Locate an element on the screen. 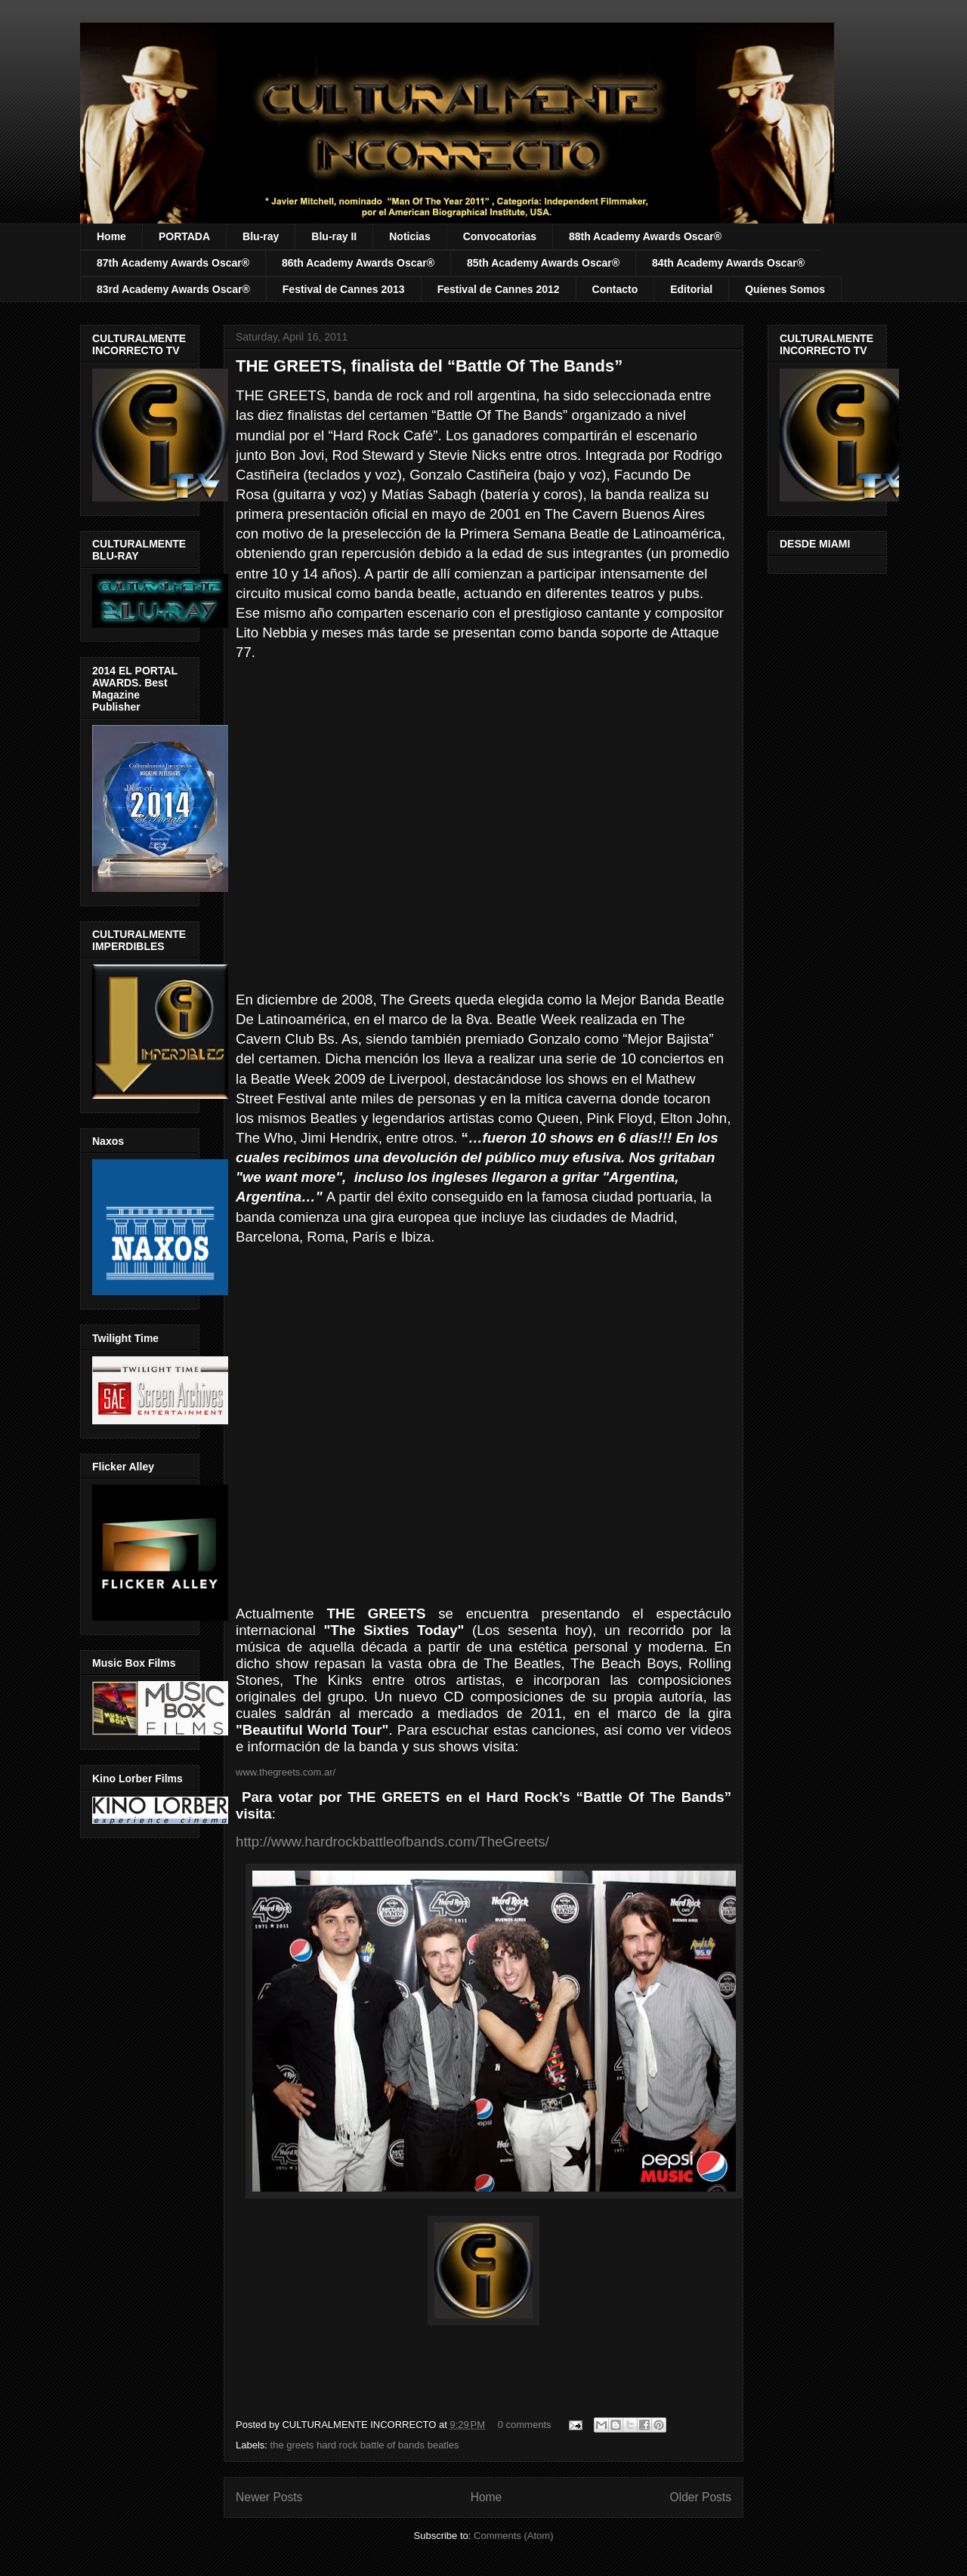 The image size is (967, 2576). Home is located at coordinates (111, 236).